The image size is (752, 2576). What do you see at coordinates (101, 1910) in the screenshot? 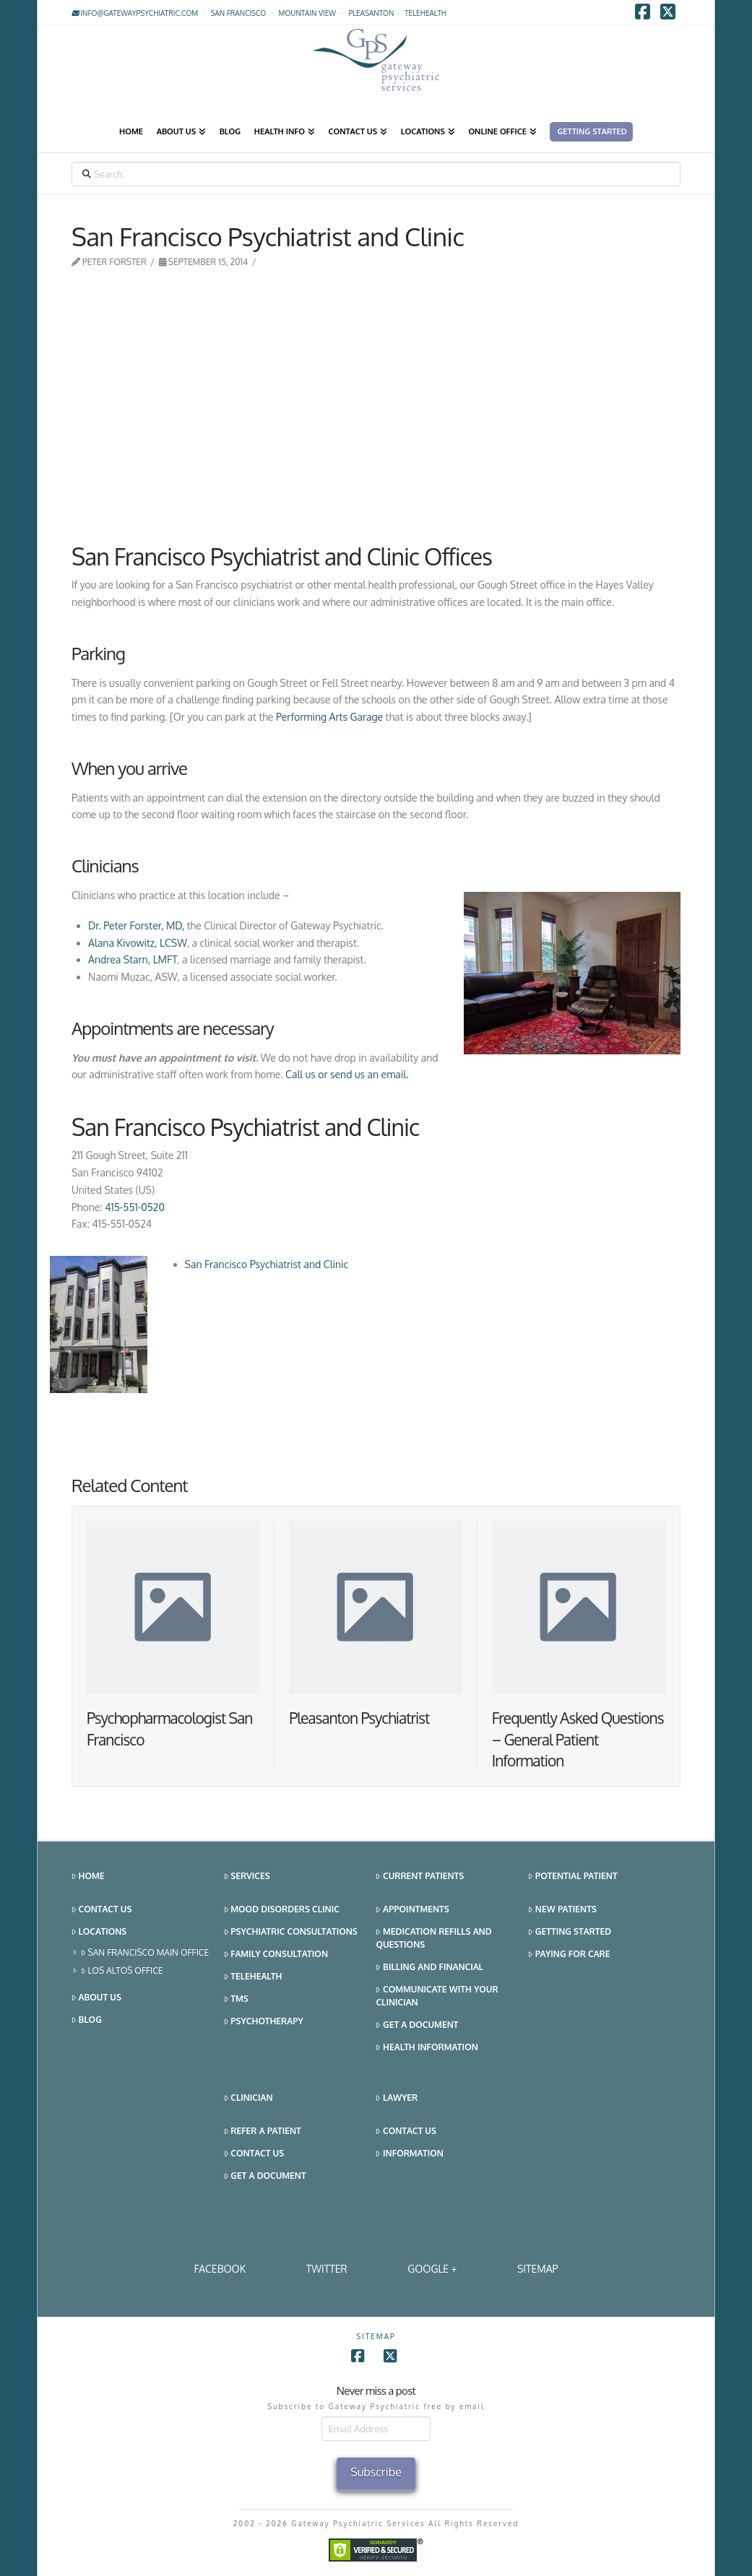
I see `Contact Us` at bounding box center [101, 1910].